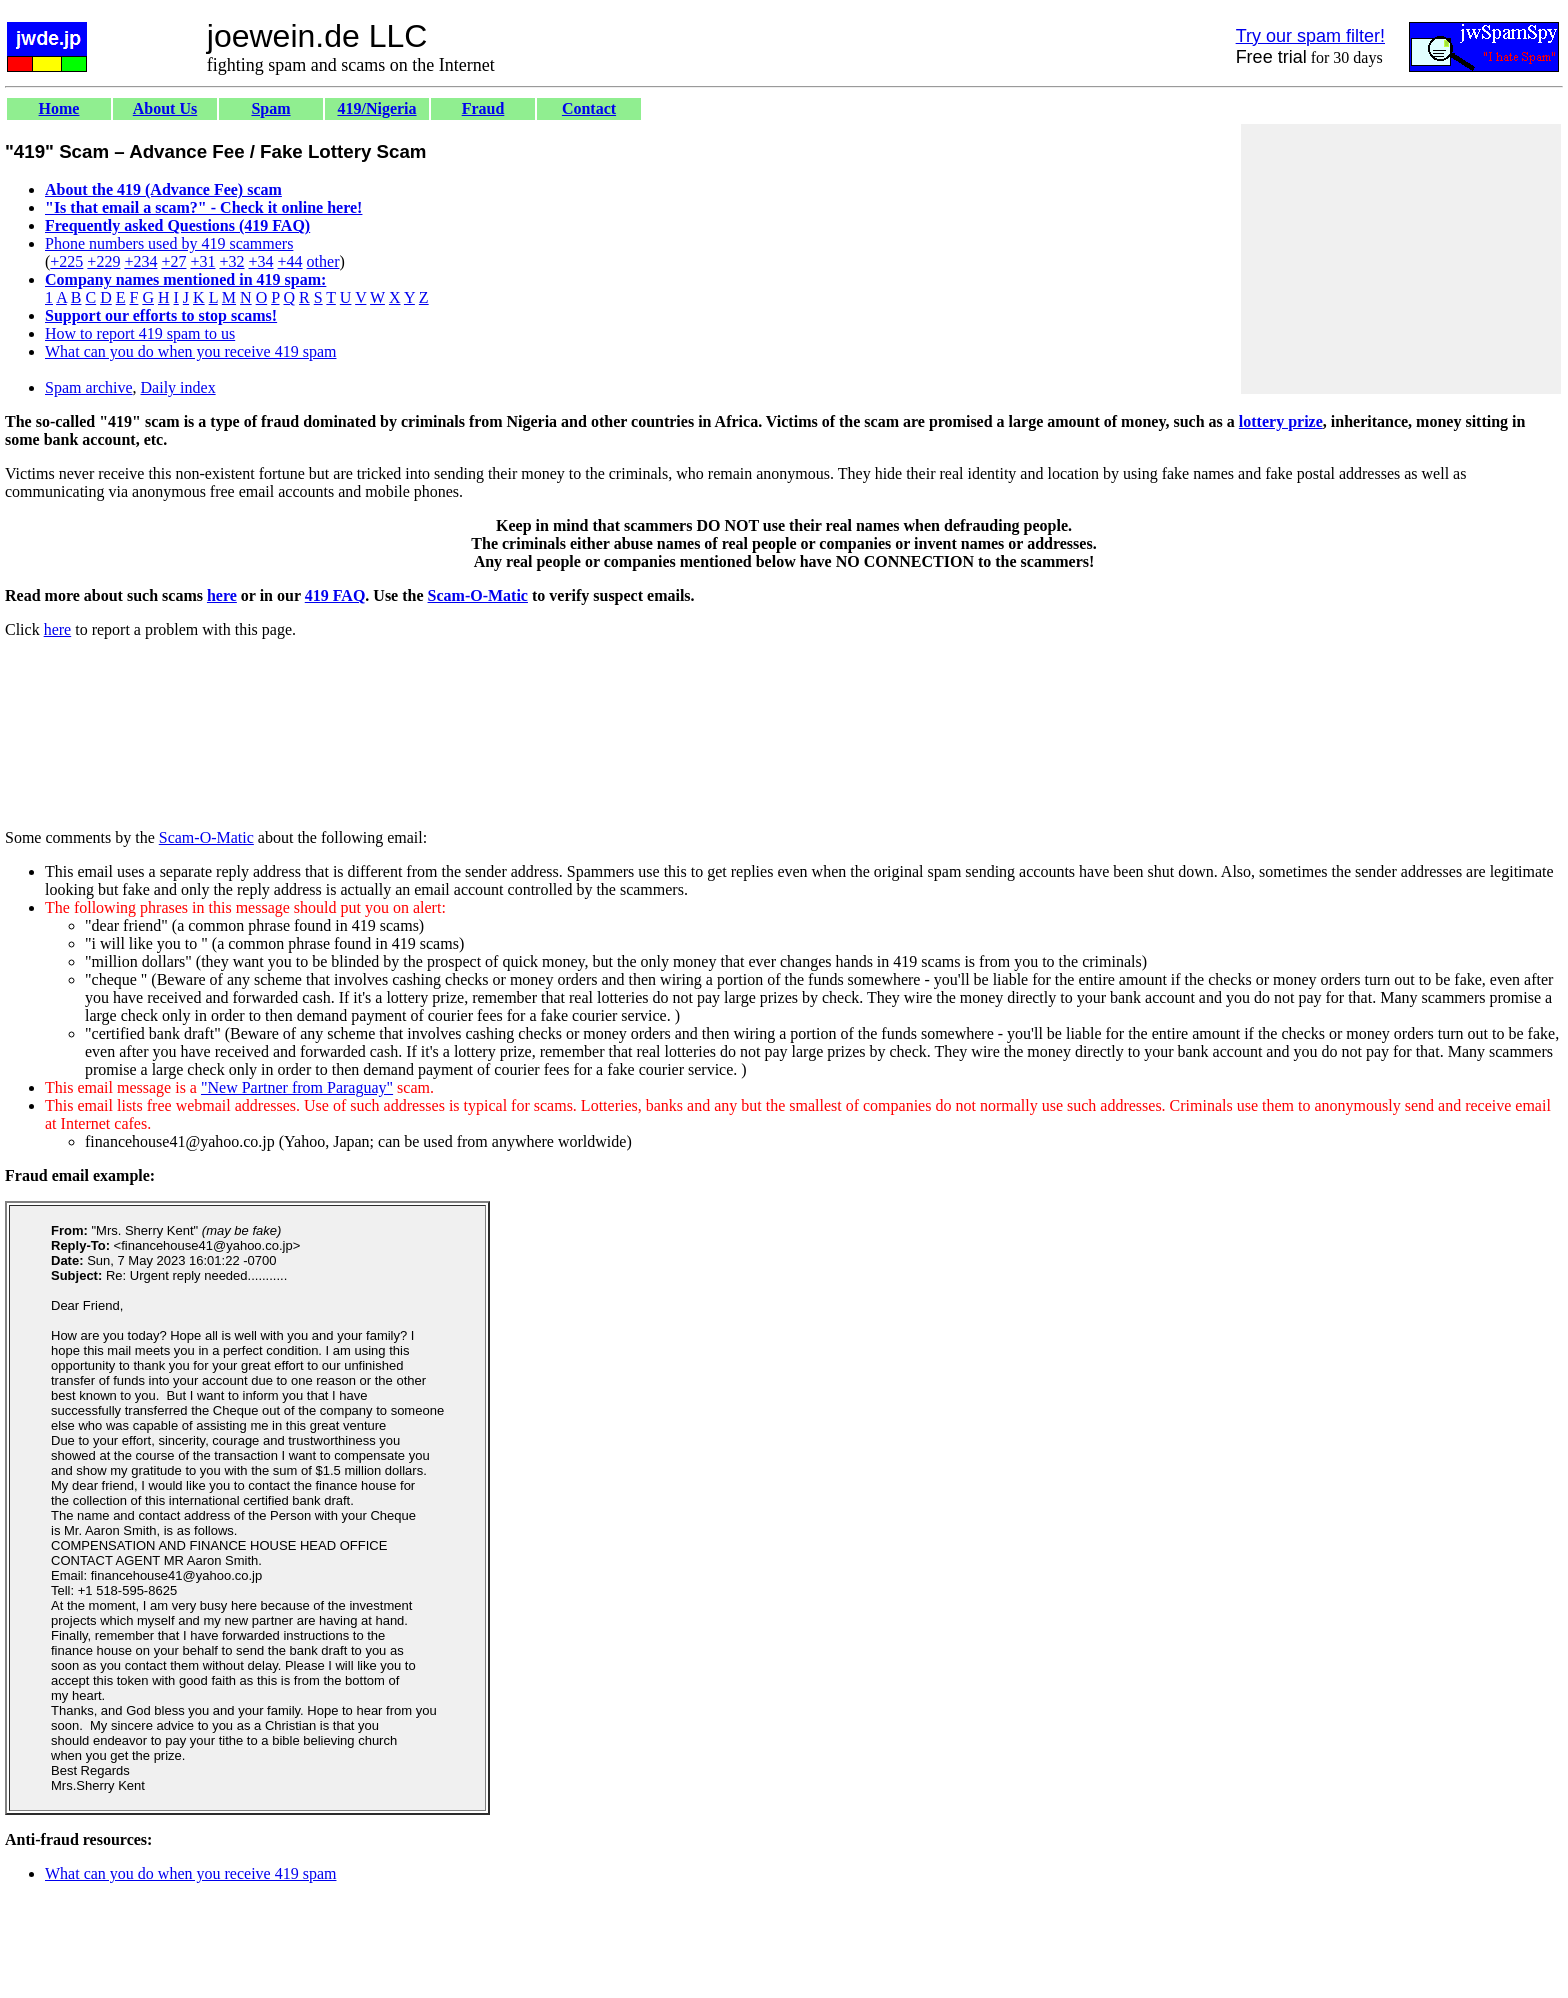 This screenshot has height=1998, width=1568. What do you see at coordinates (103, 261) in the screenshot?
I see `+229` at bounding box center [103, 261].